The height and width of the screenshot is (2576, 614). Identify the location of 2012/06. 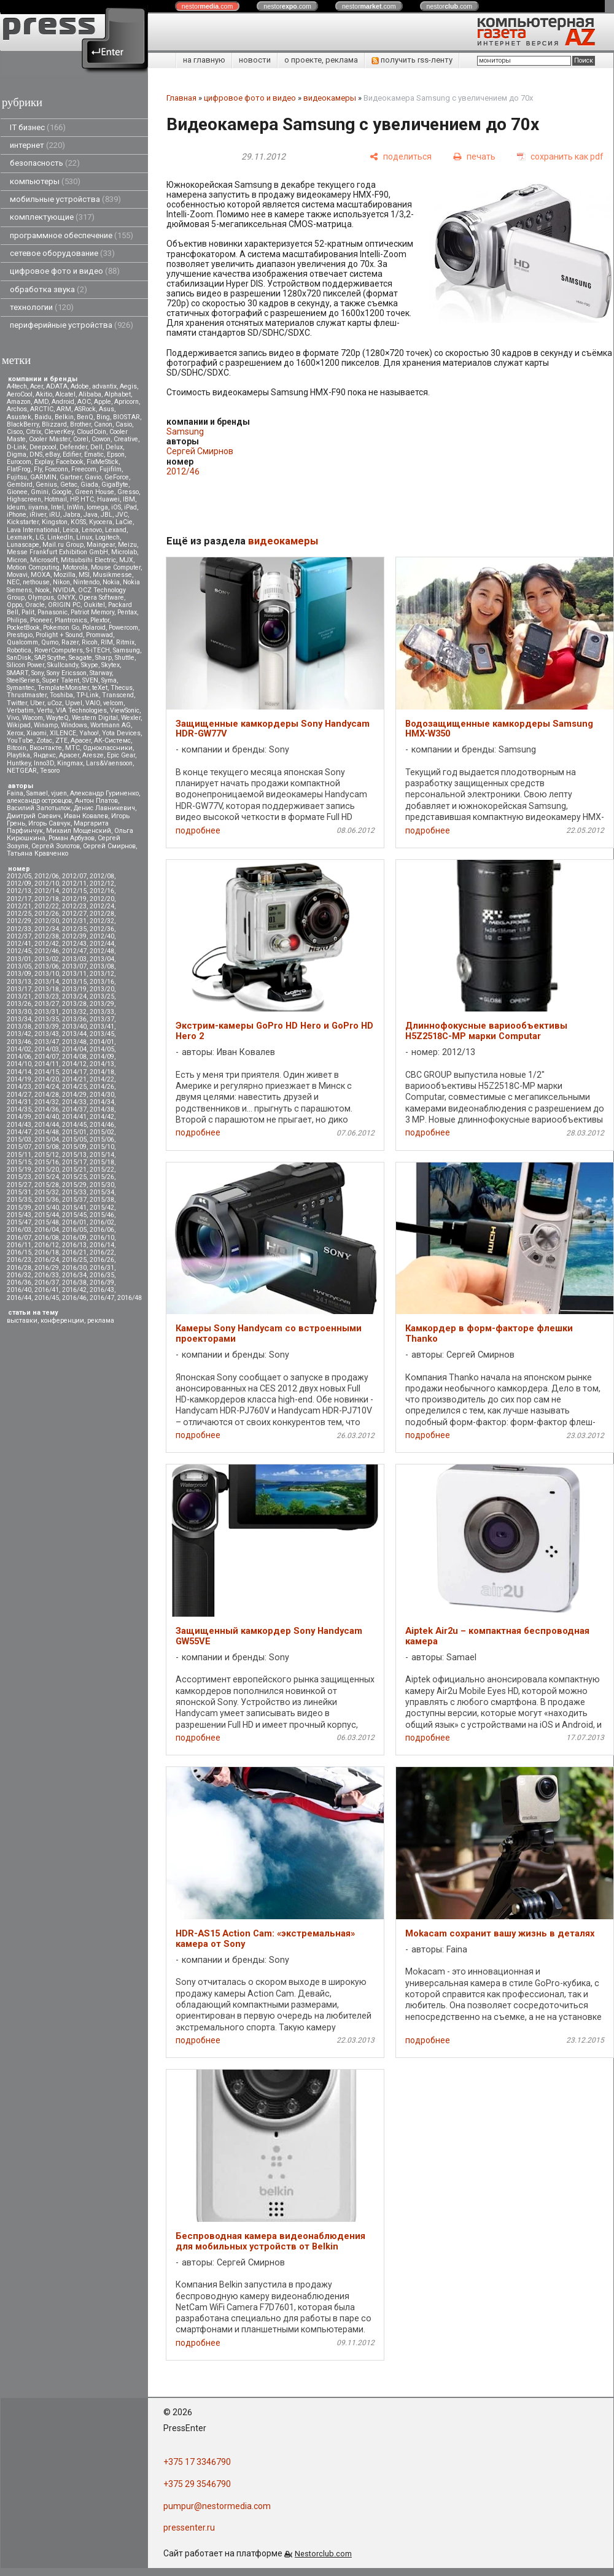
(46, 876).